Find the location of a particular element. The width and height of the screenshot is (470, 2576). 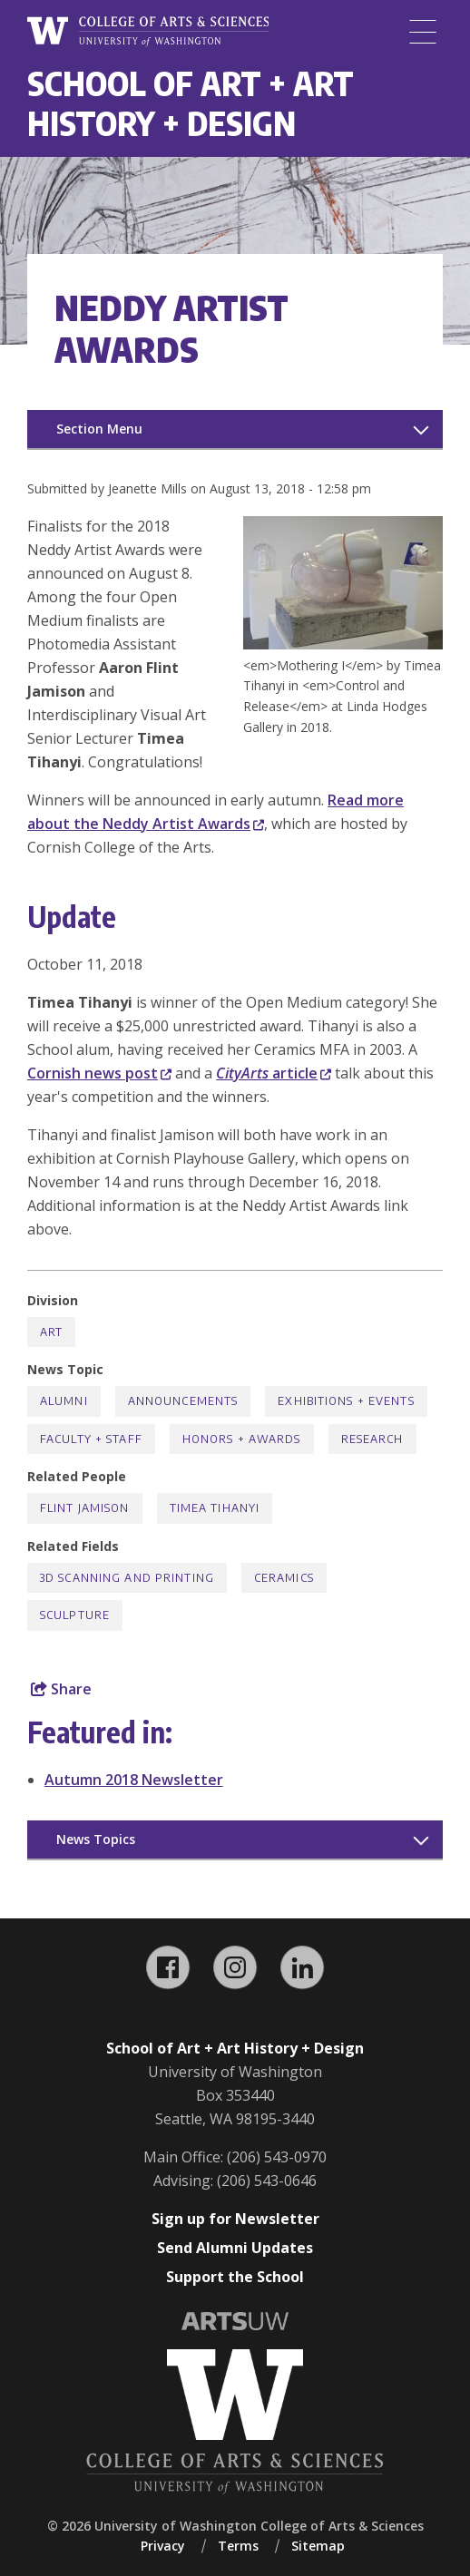

Alumni [Alumni news] is located at coordinates (64, 1401).